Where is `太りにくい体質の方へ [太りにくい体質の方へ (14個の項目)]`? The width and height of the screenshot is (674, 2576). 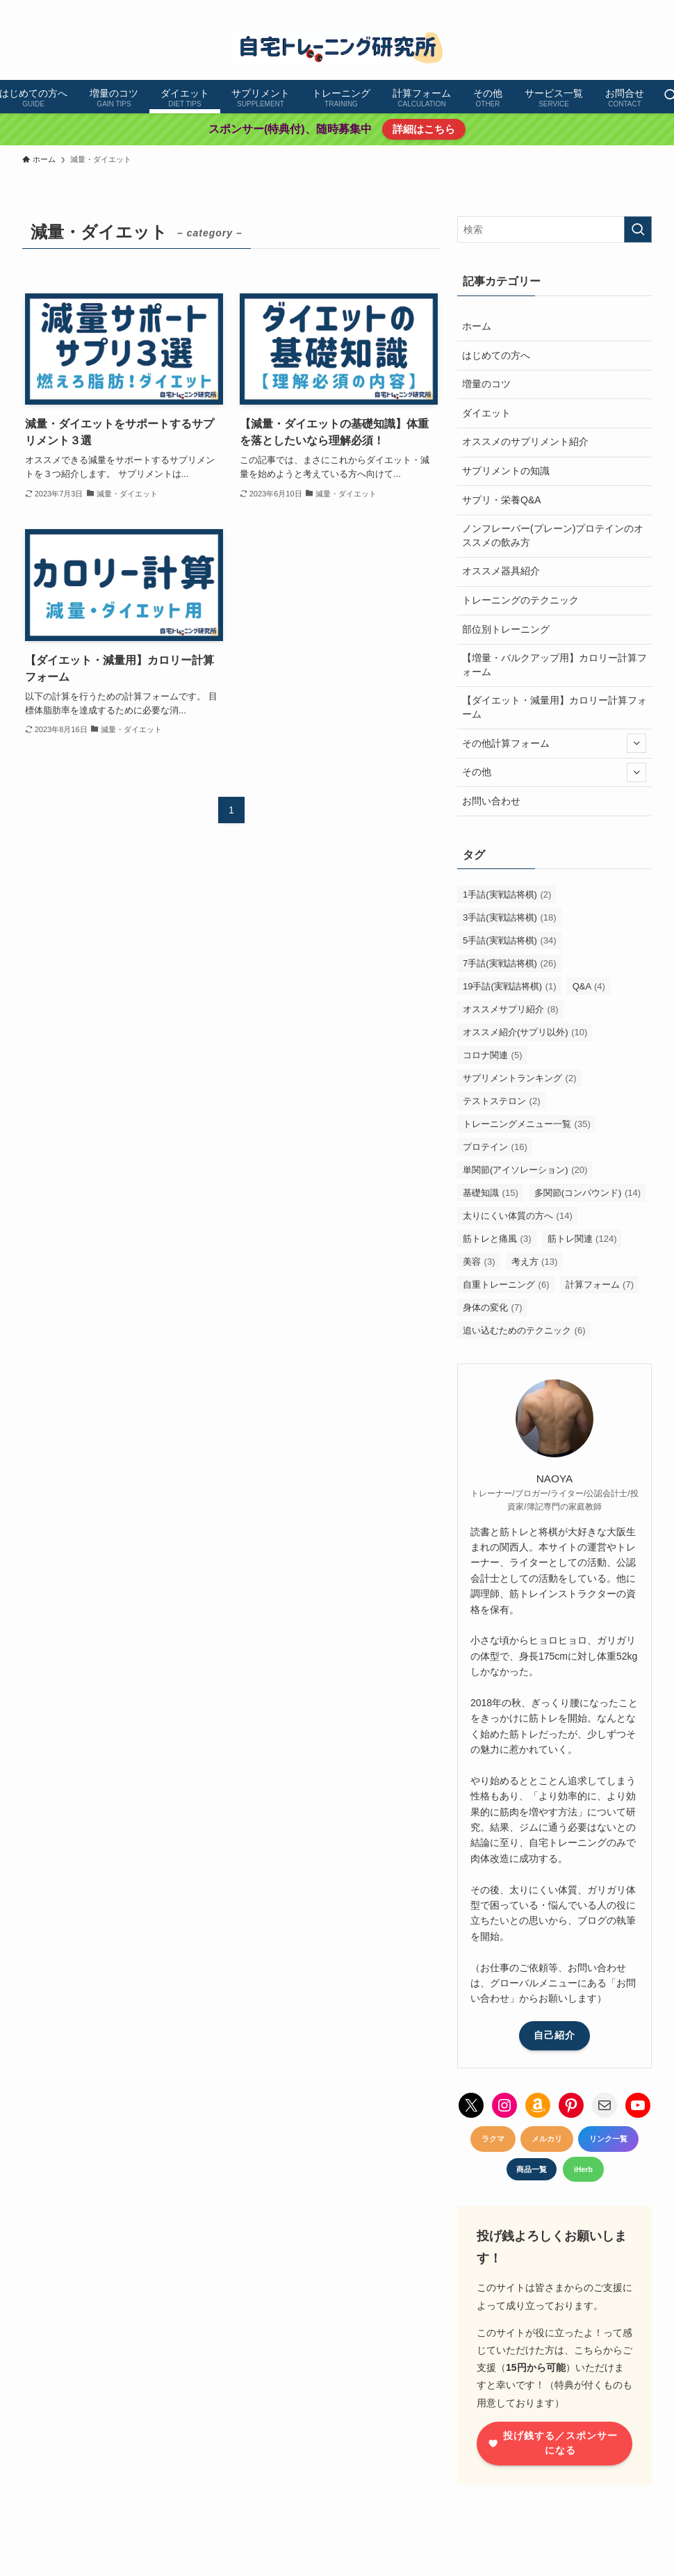
太りにくい体質の方へ [太りにくい体質の方へ (14個の項目)] is located at coordinates (518, 1215).